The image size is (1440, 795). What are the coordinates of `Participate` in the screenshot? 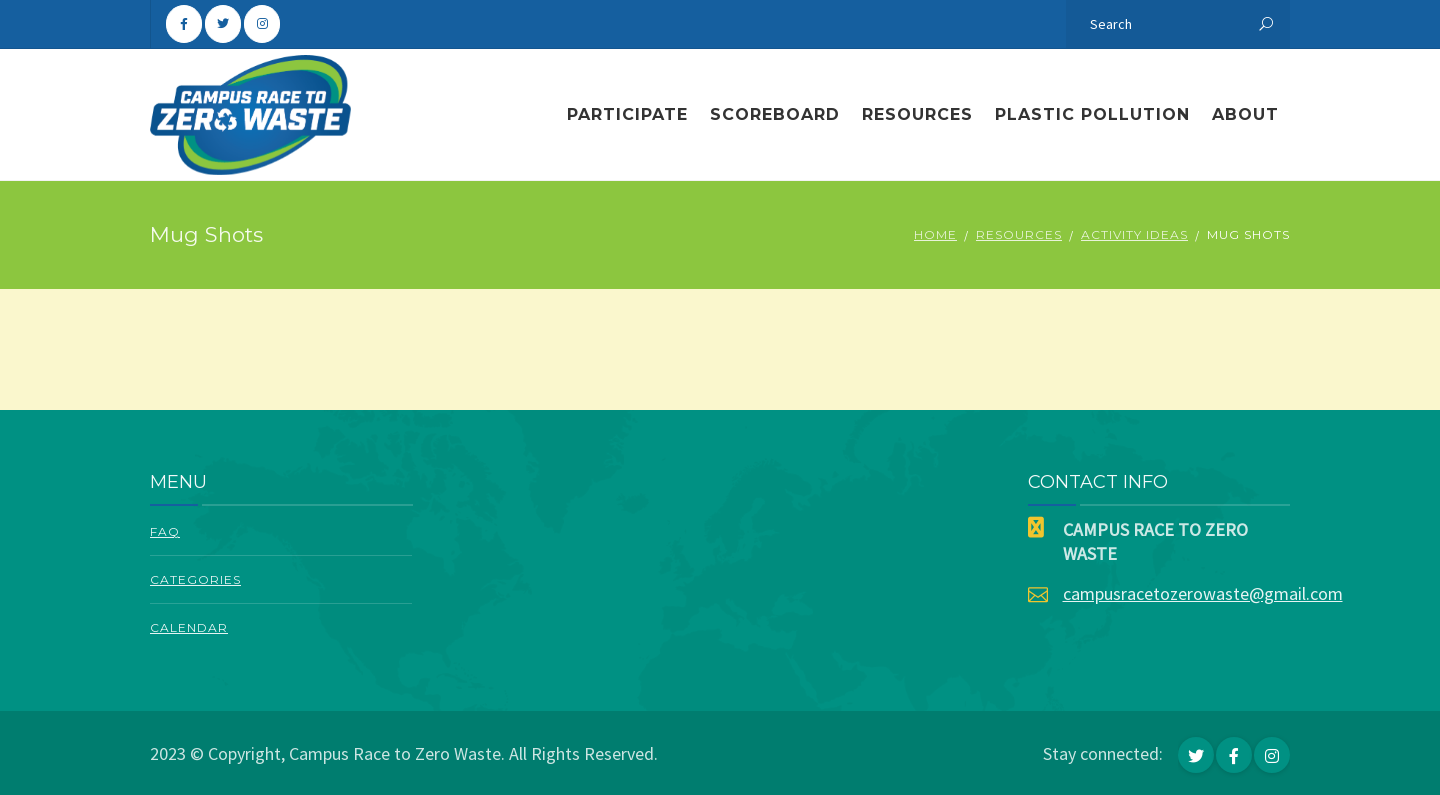 It's located at (627, 114).